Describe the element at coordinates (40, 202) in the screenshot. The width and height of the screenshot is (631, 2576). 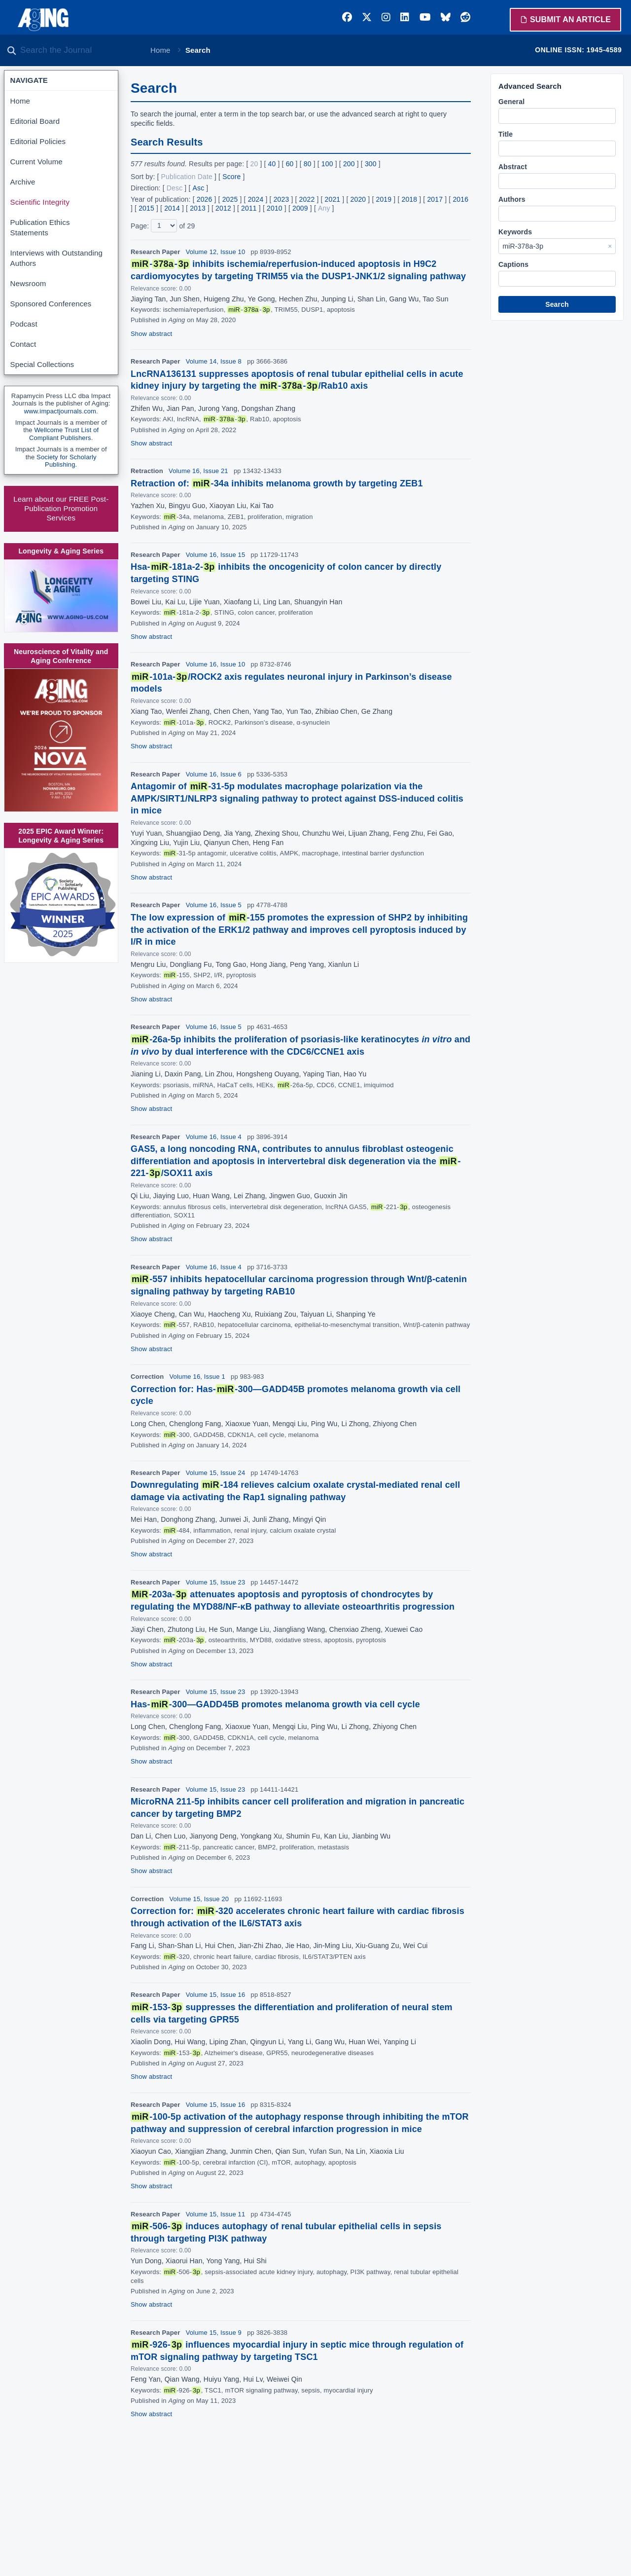
I see `Scientific Integrity` at that location.